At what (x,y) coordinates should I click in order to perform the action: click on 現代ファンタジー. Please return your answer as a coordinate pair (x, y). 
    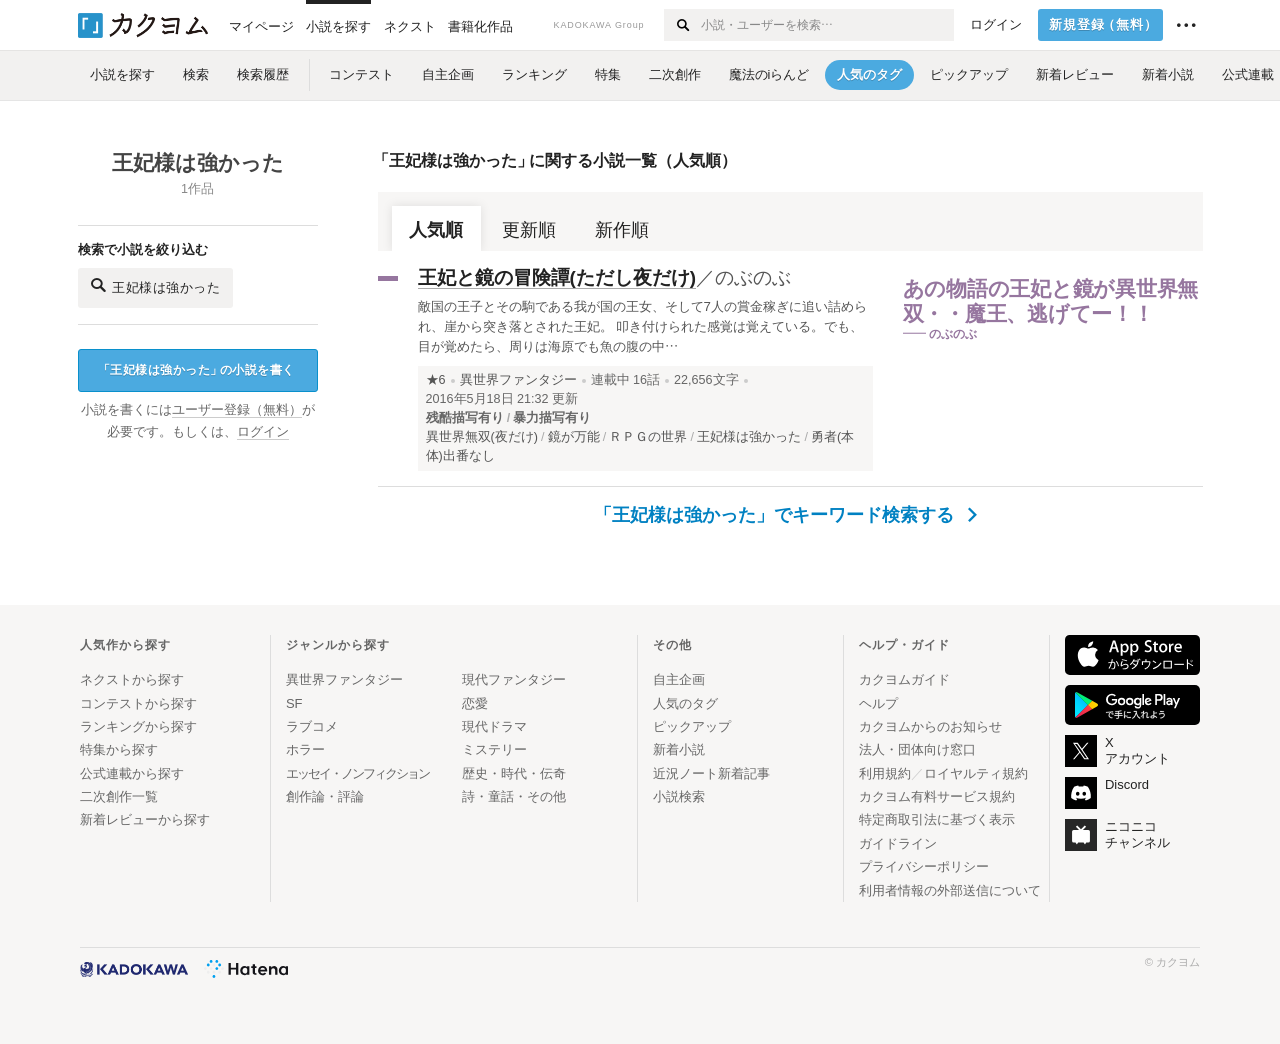
    Looking at the image, I should click on (514, 679).